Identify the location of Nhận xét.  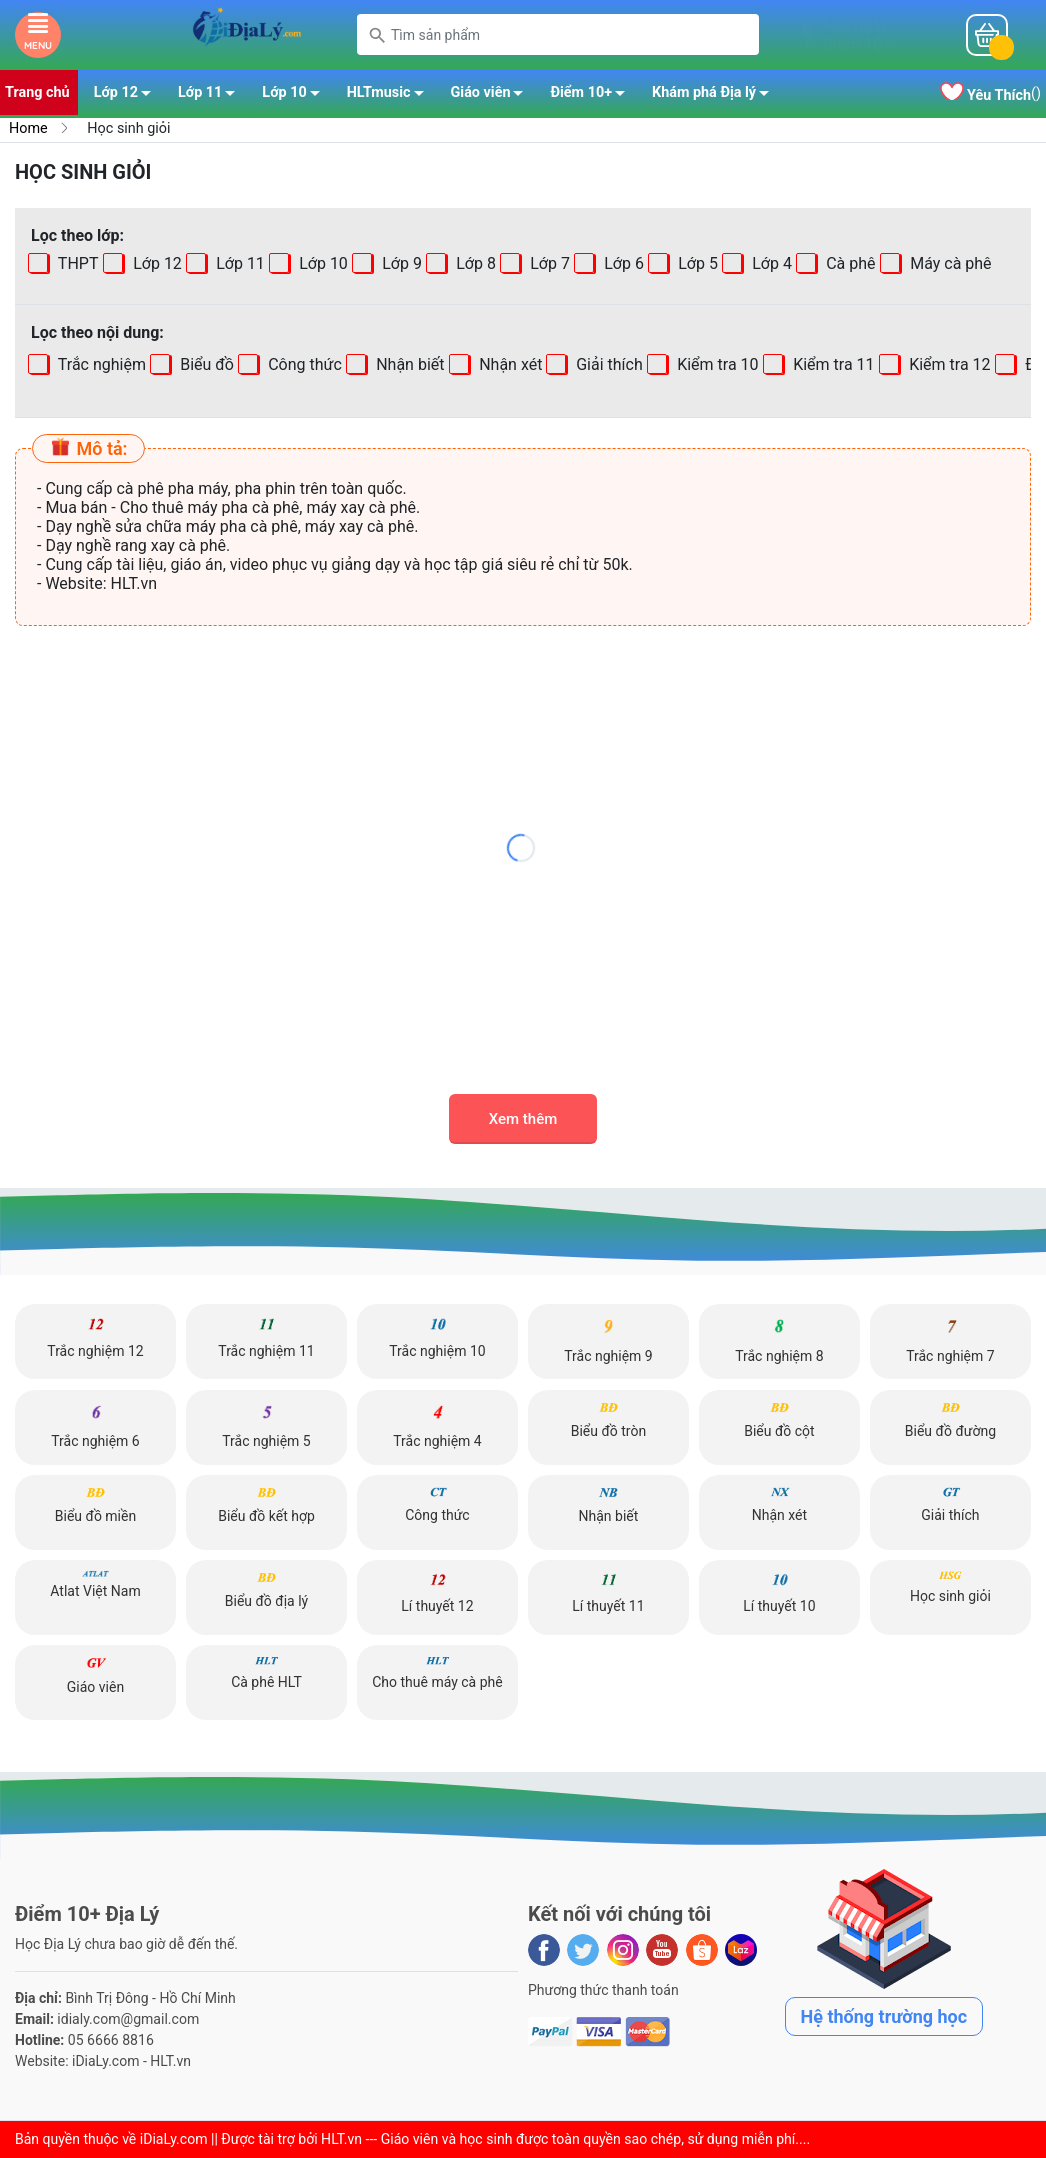
(508, 364).